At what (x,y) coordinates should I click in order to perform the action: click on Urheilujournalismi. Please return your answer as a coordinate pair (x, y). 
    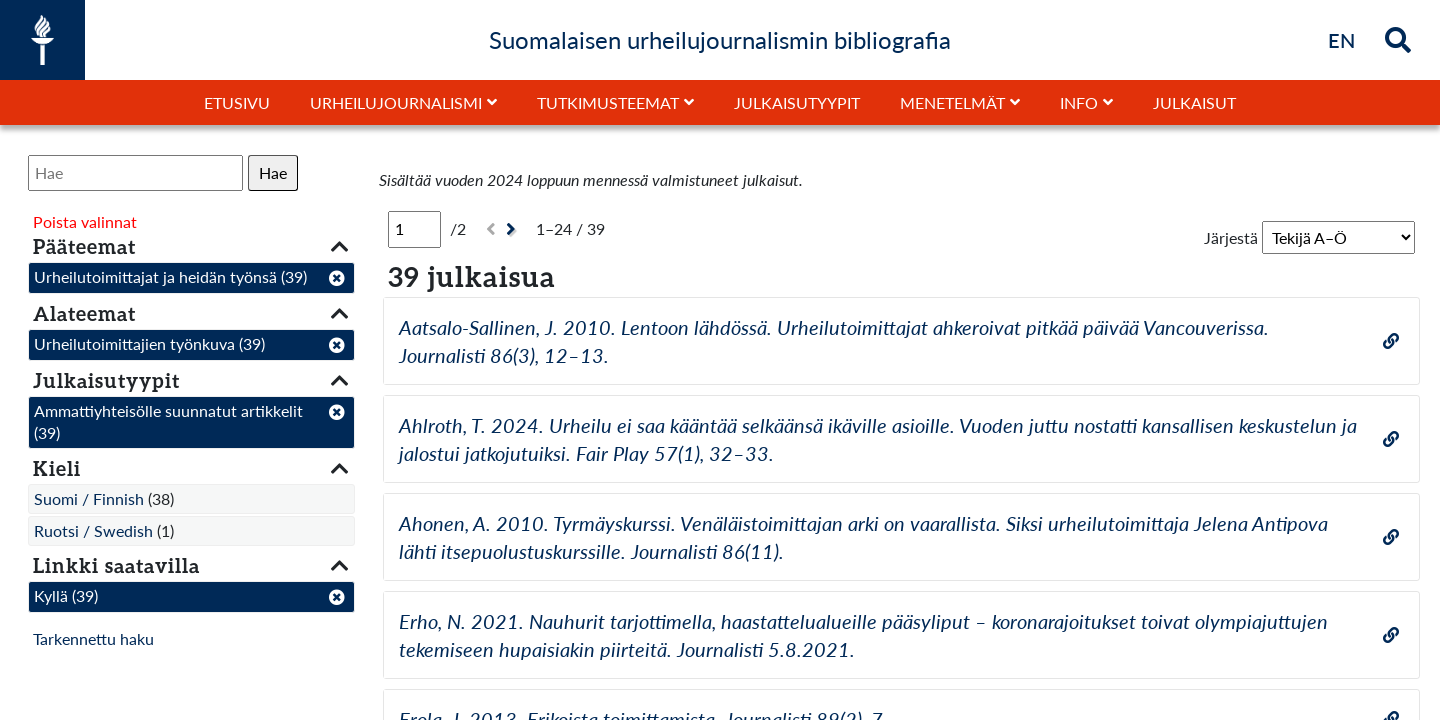
    Looking at the image, I should click on (396, 102).